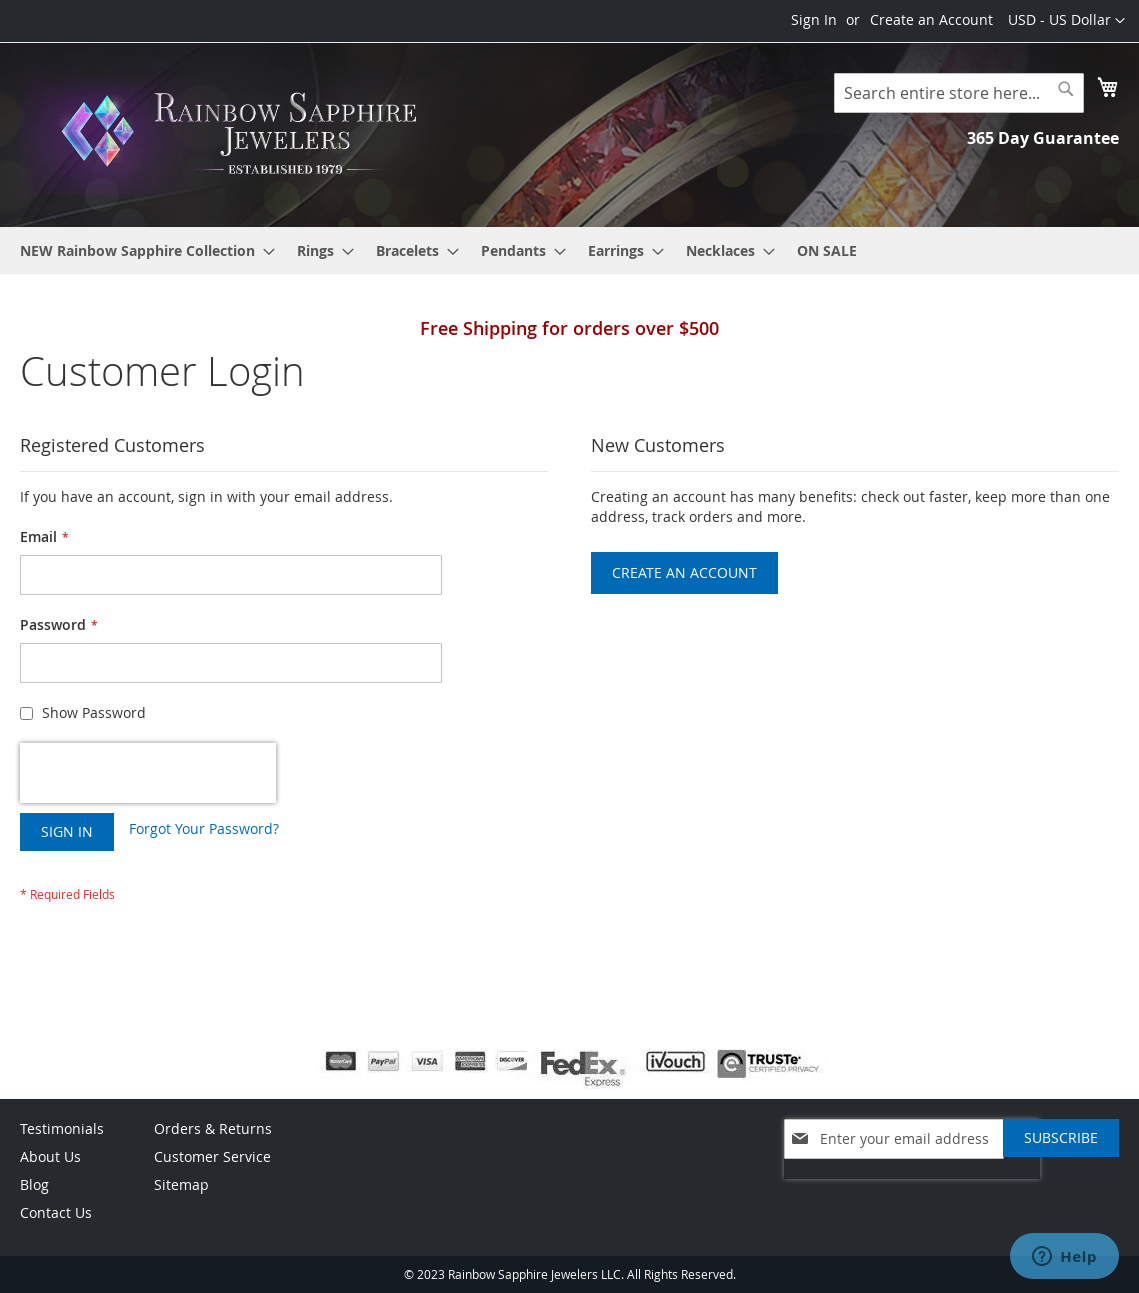 Image resolution: width=1139 pixels, height=1293 pixels. Describe the element at coordinates (1066, 21) in the screenshot. I see `[button]` at that location.